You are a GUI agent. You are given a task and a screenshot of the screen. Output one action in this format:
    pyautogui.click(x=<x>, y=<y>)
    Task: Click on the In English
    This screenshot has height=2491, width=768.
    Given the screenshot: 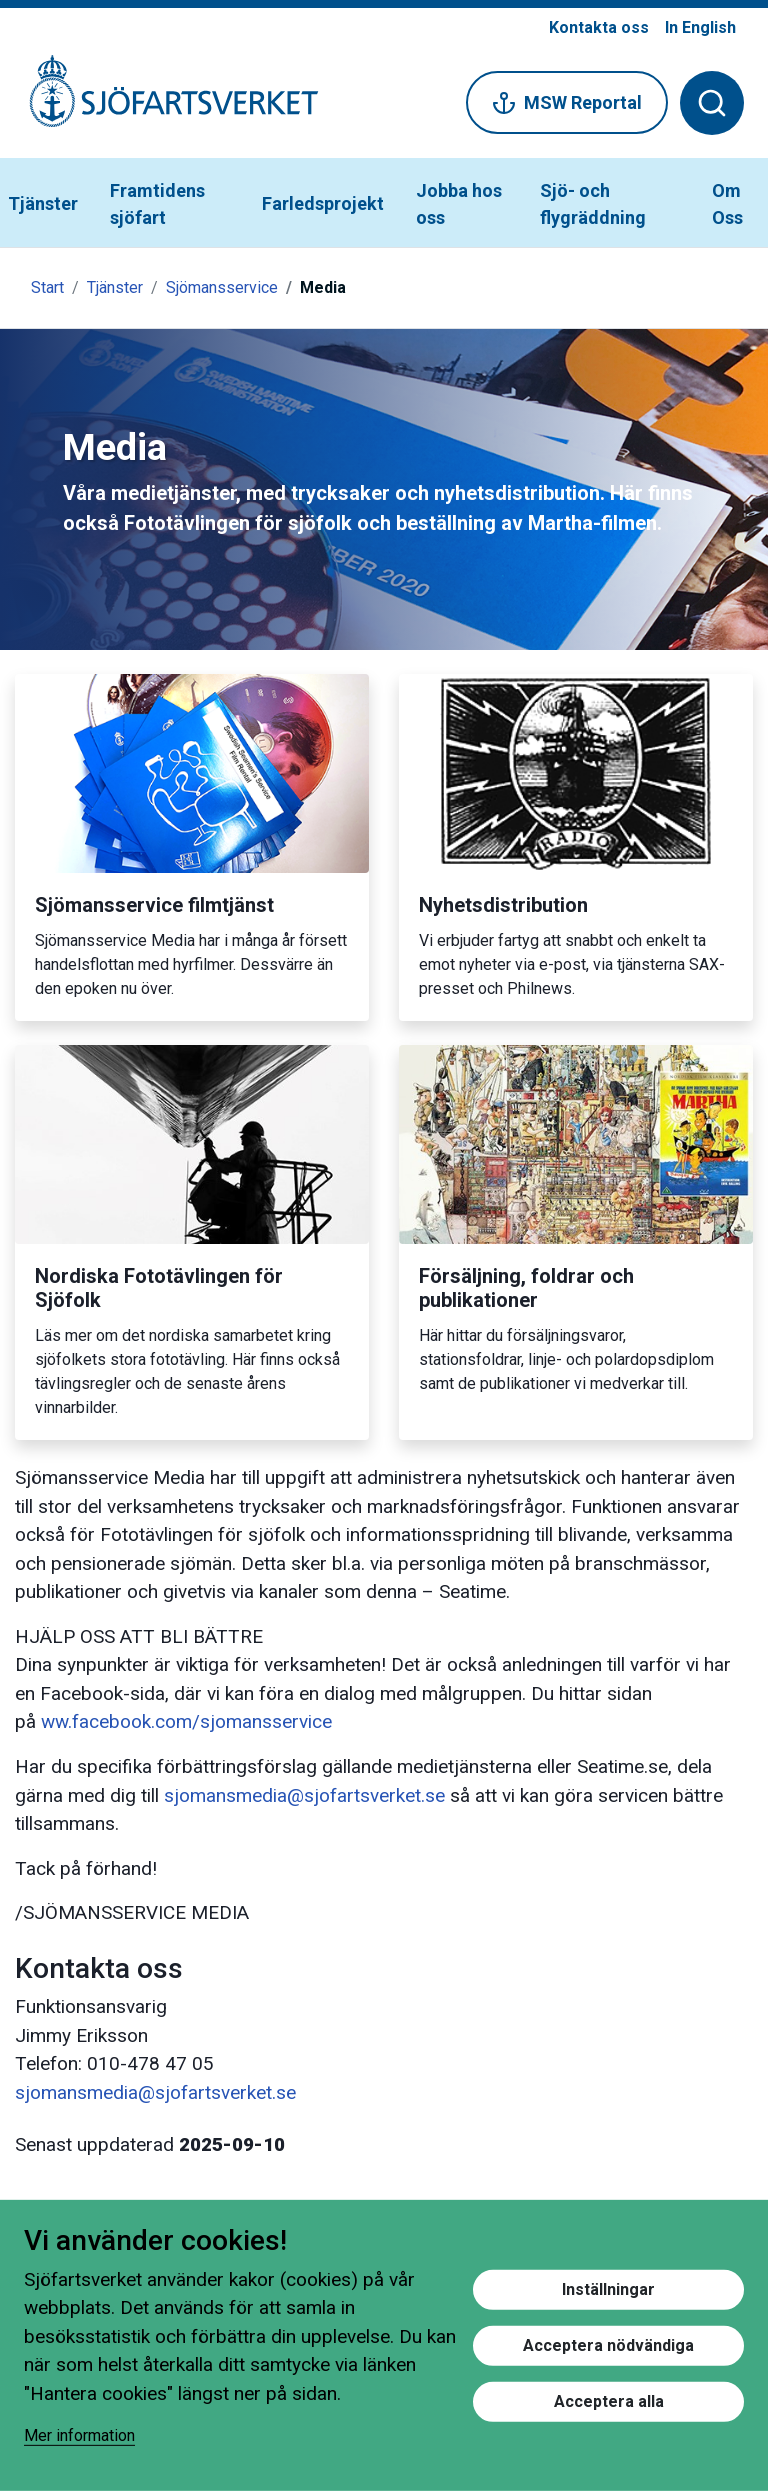 What is the action you would take?
    pyautogui.click(x=700, y=27)
    